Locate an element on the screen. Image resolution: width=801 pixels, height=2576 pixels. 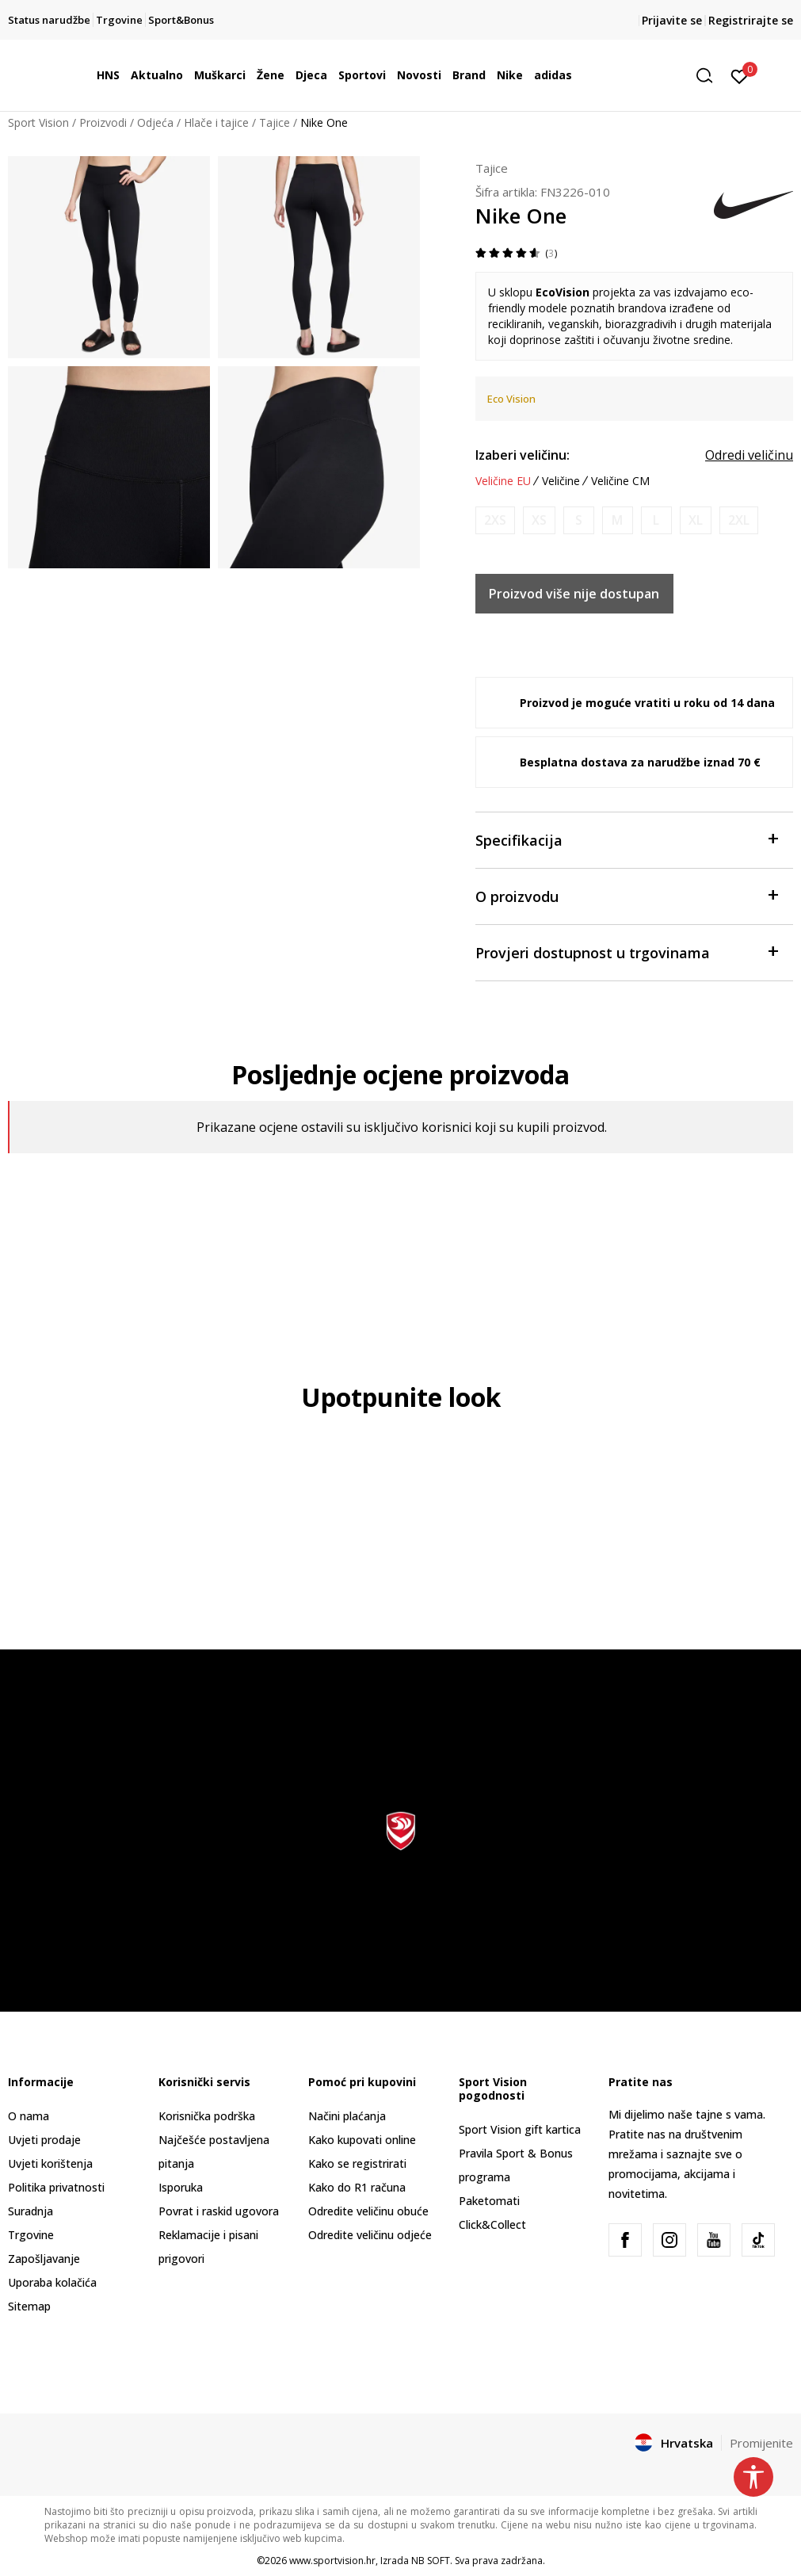
Promijenite [button] is located at coordinates (761, 2443).